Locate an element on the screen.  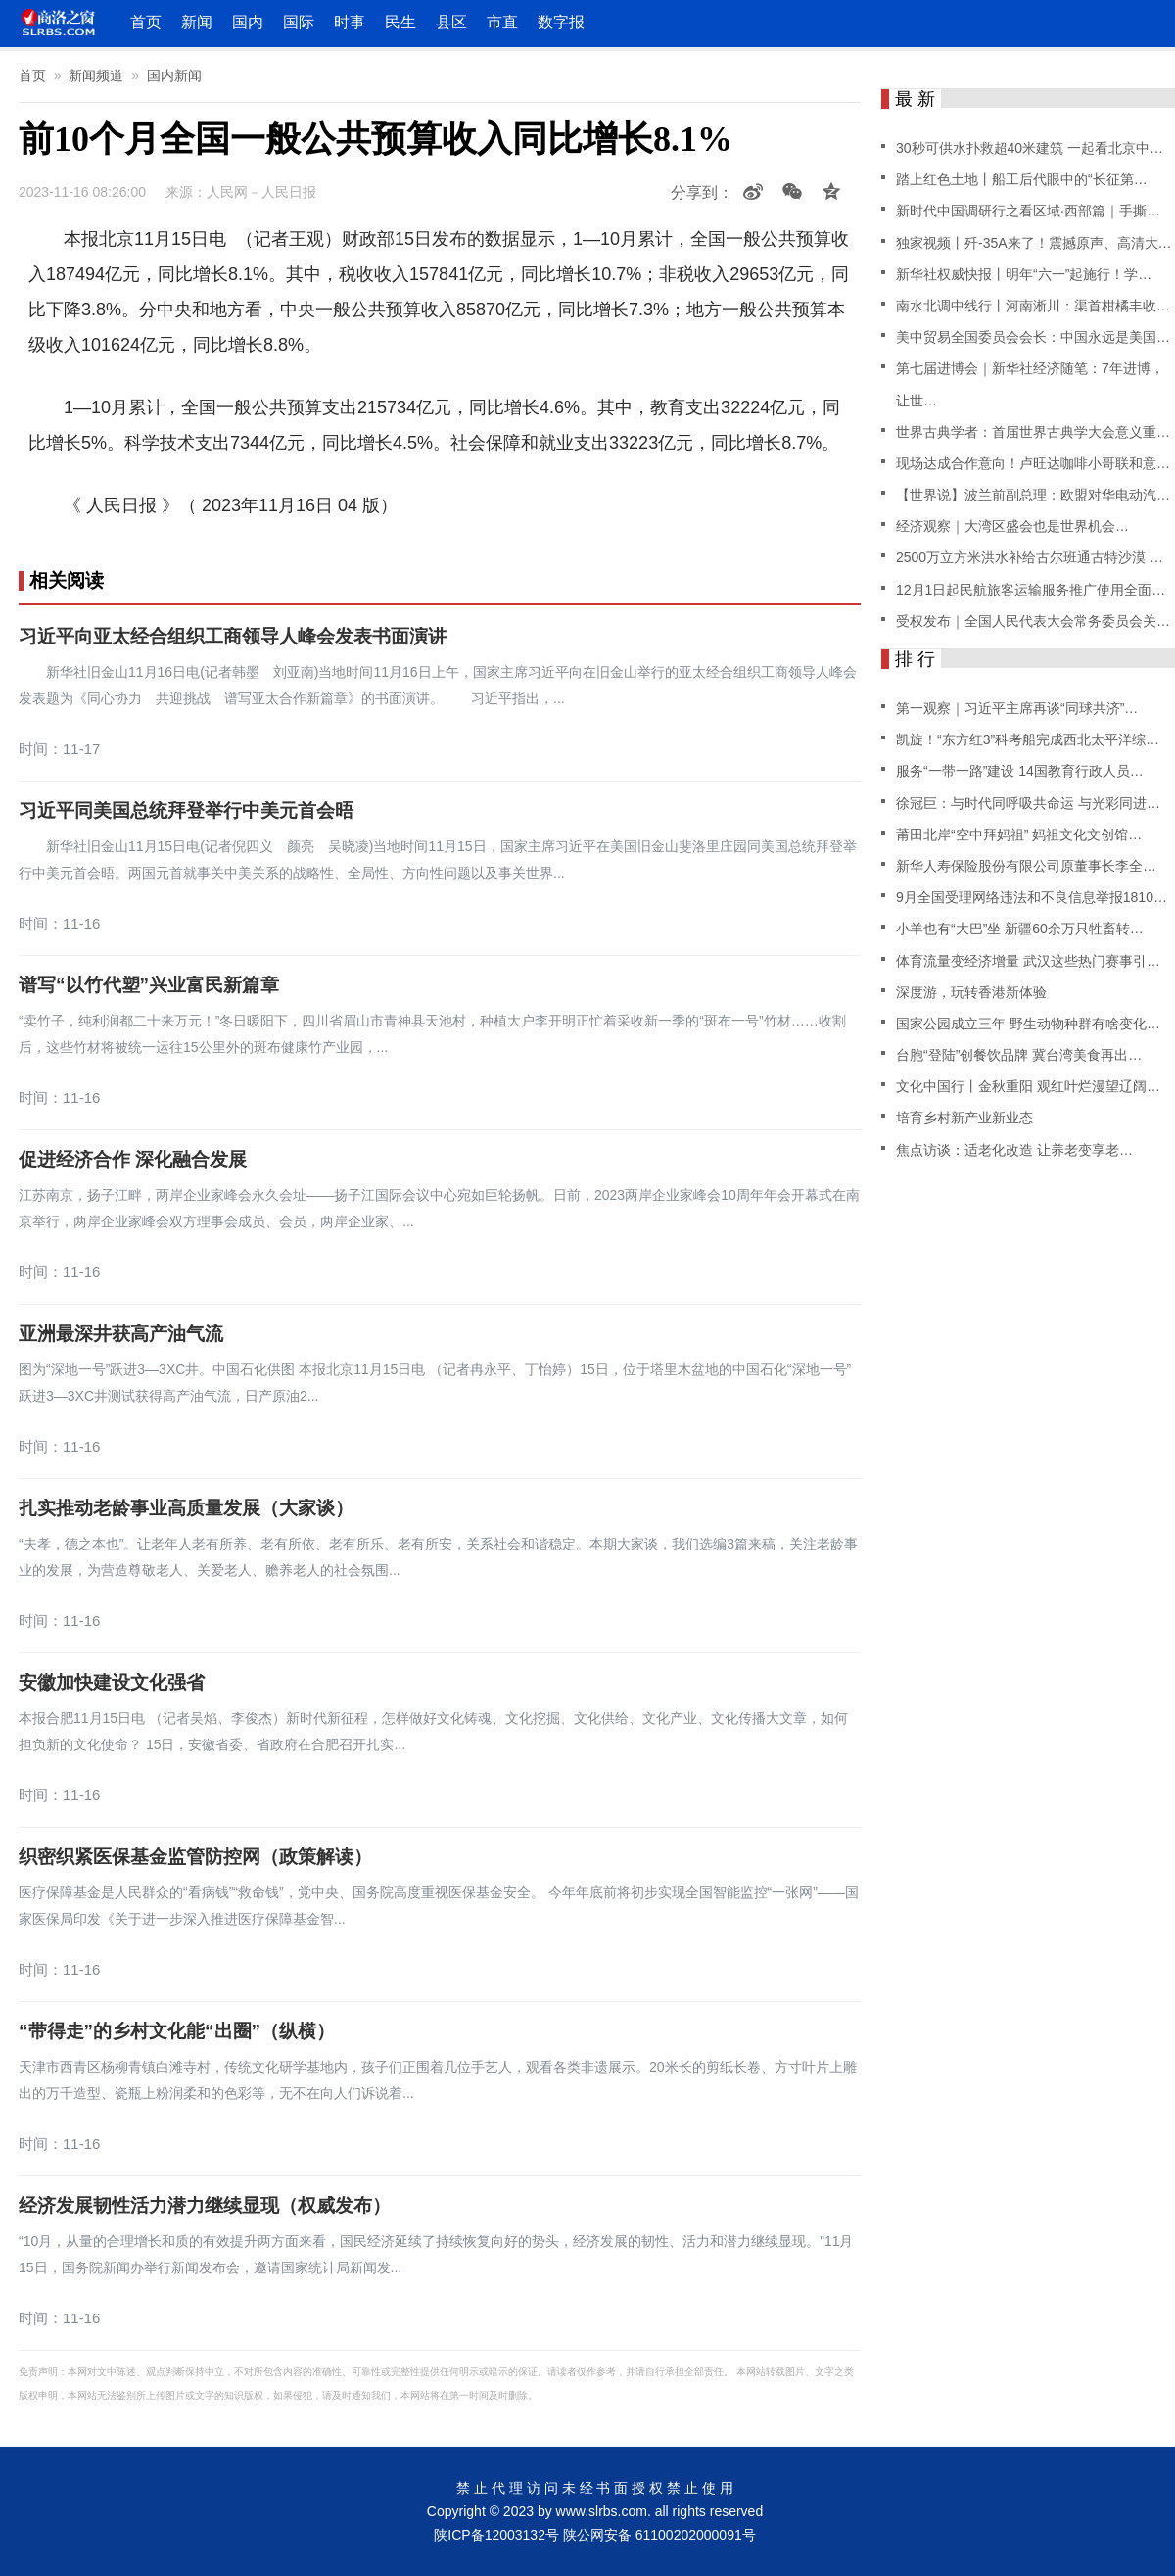
新闻 is located at coordinates (196, 22).